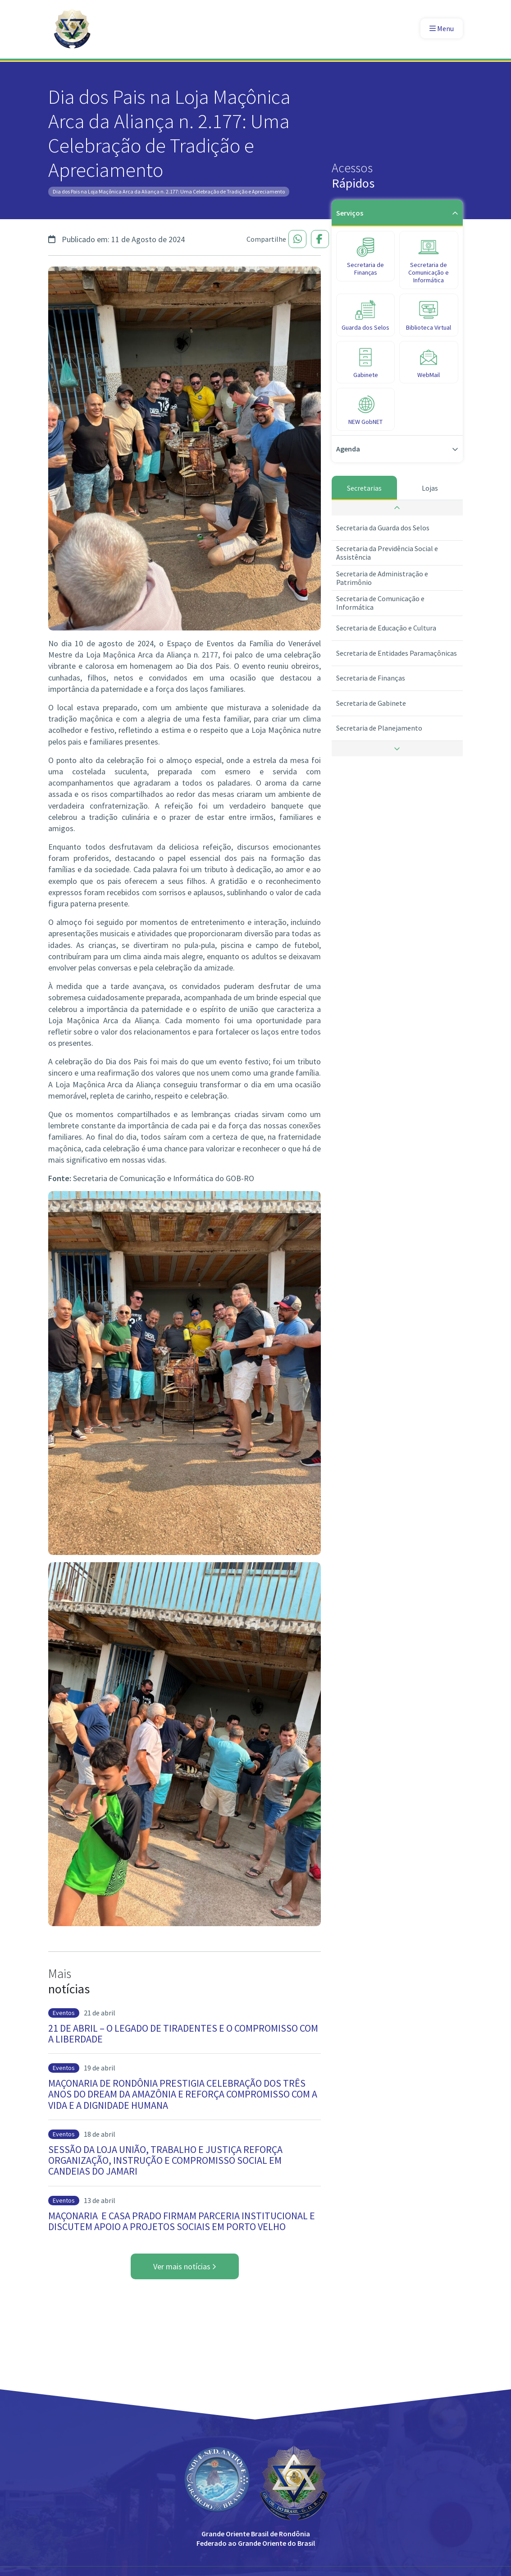  I want to click on Serviços, so click(397, 212).